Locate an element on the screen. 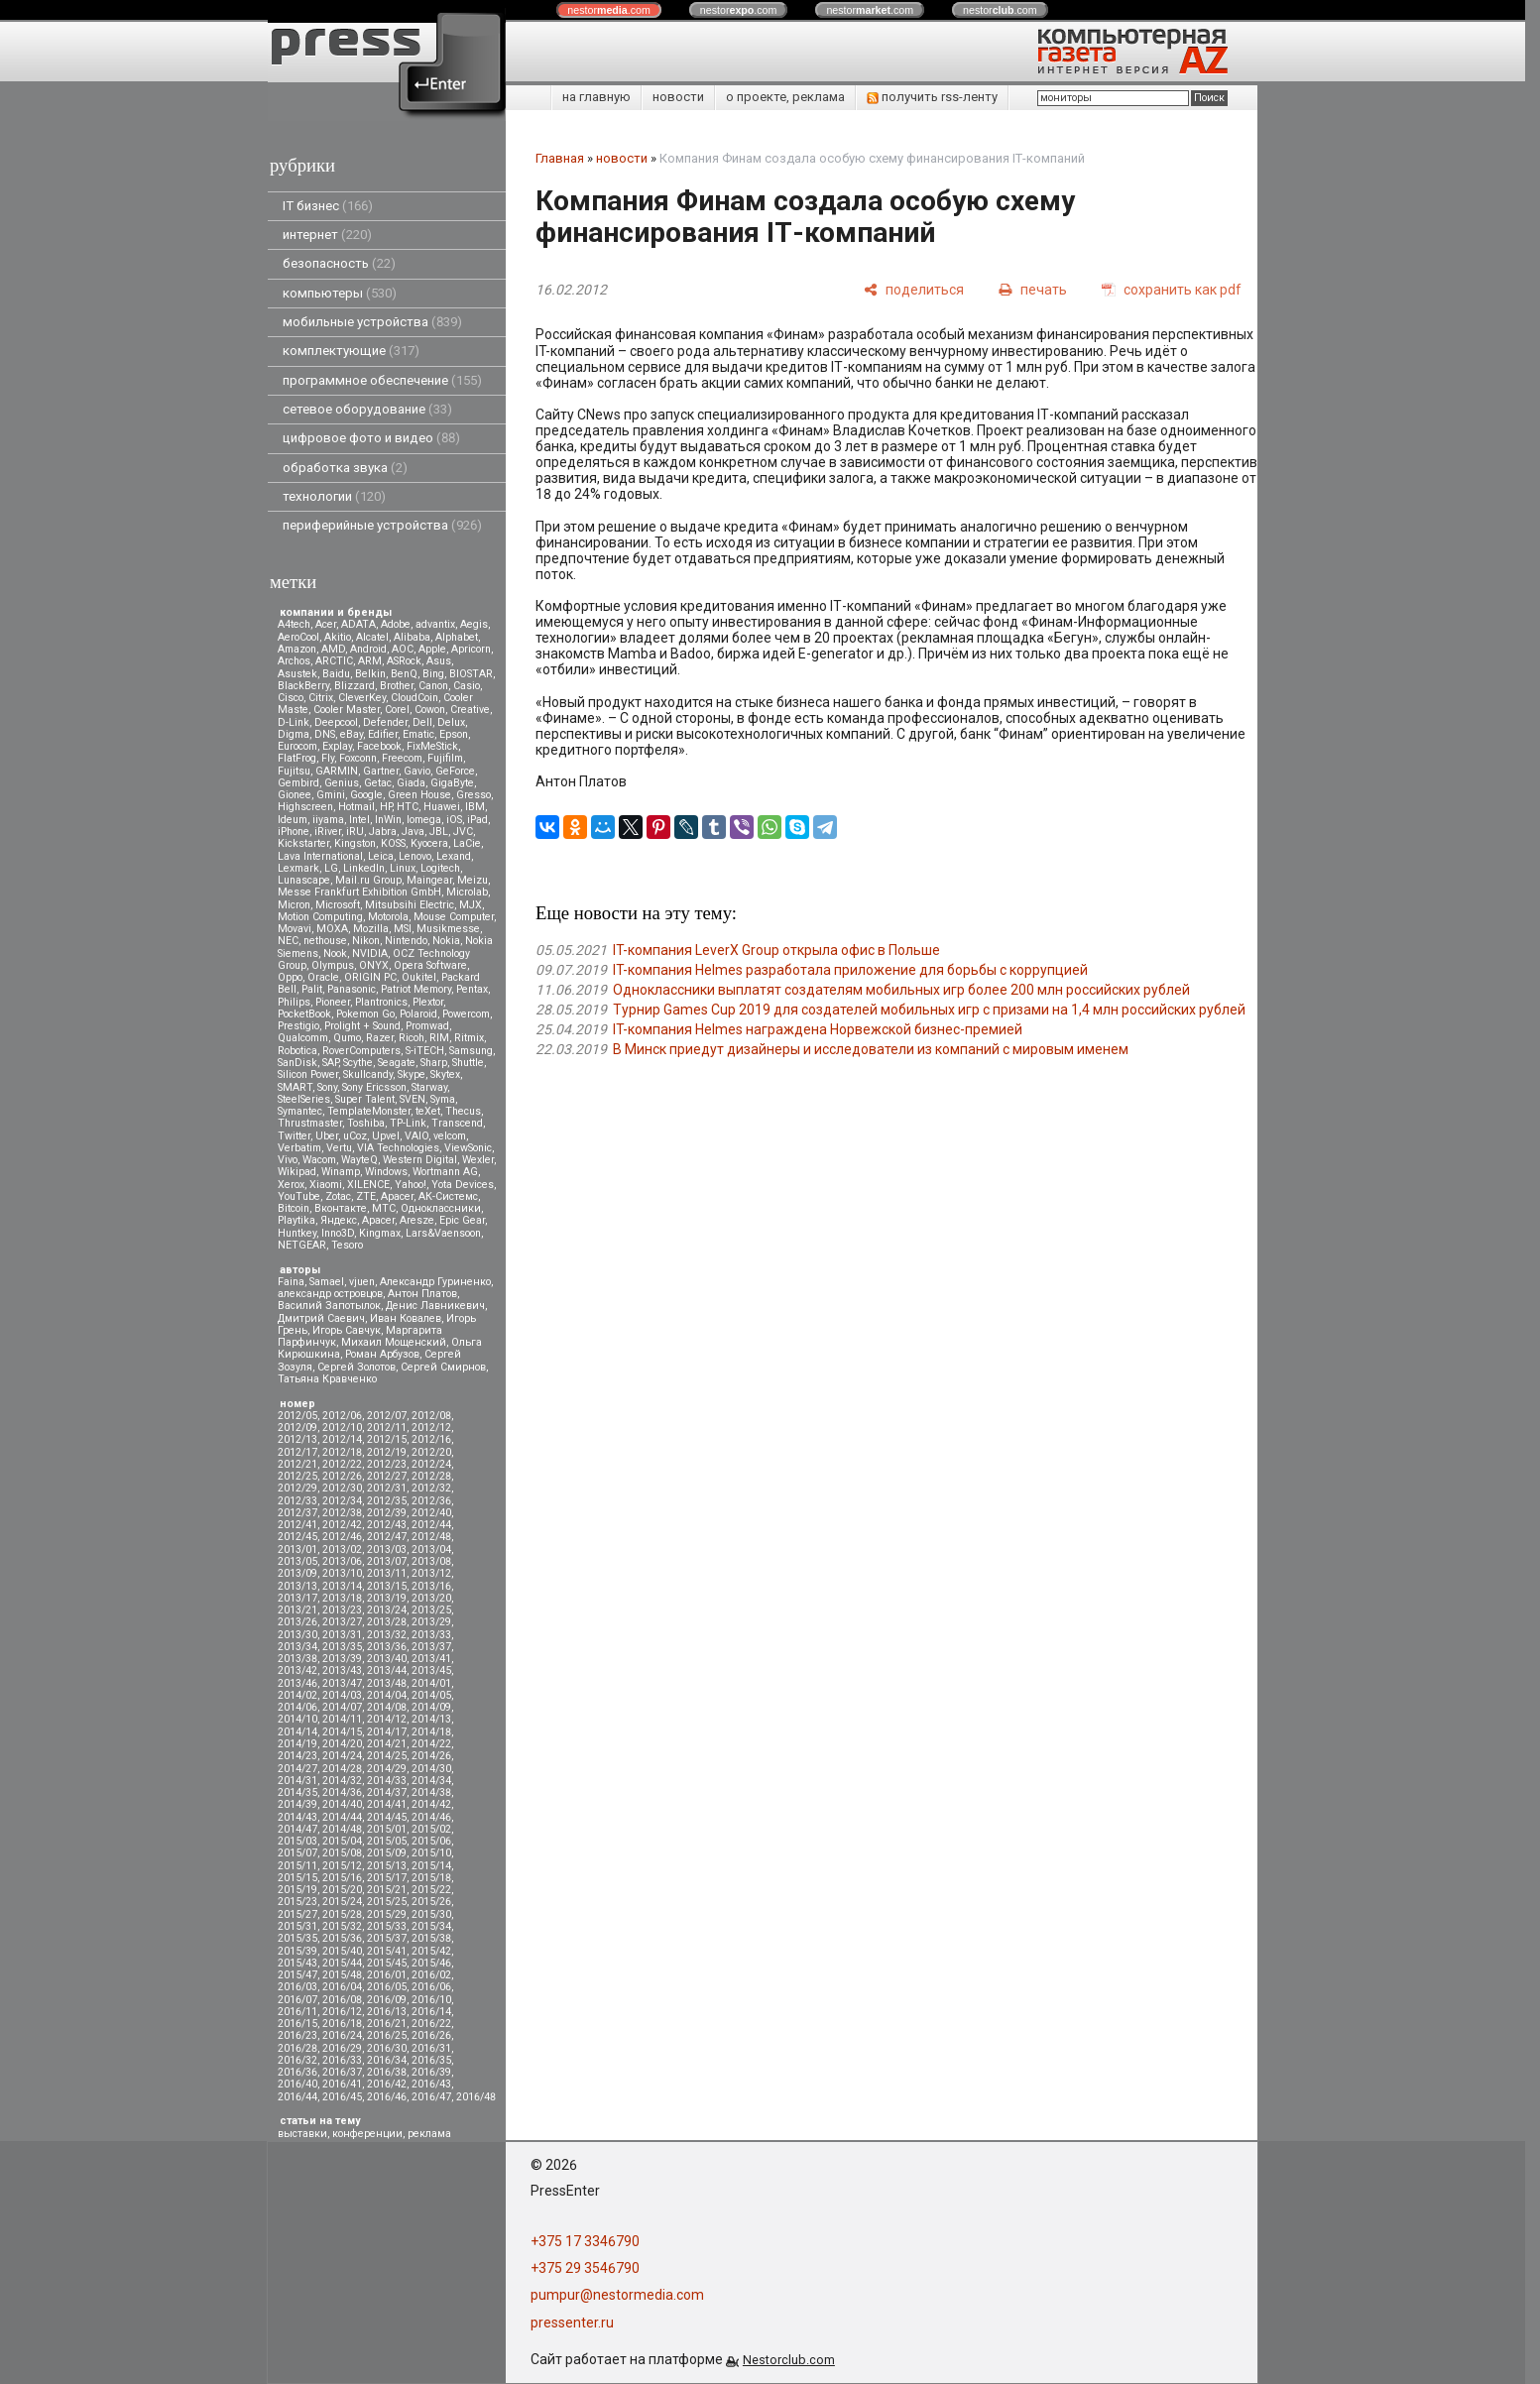 This screenshot has height=2384, width=1540. Micron is located at coordinates (294, 904).